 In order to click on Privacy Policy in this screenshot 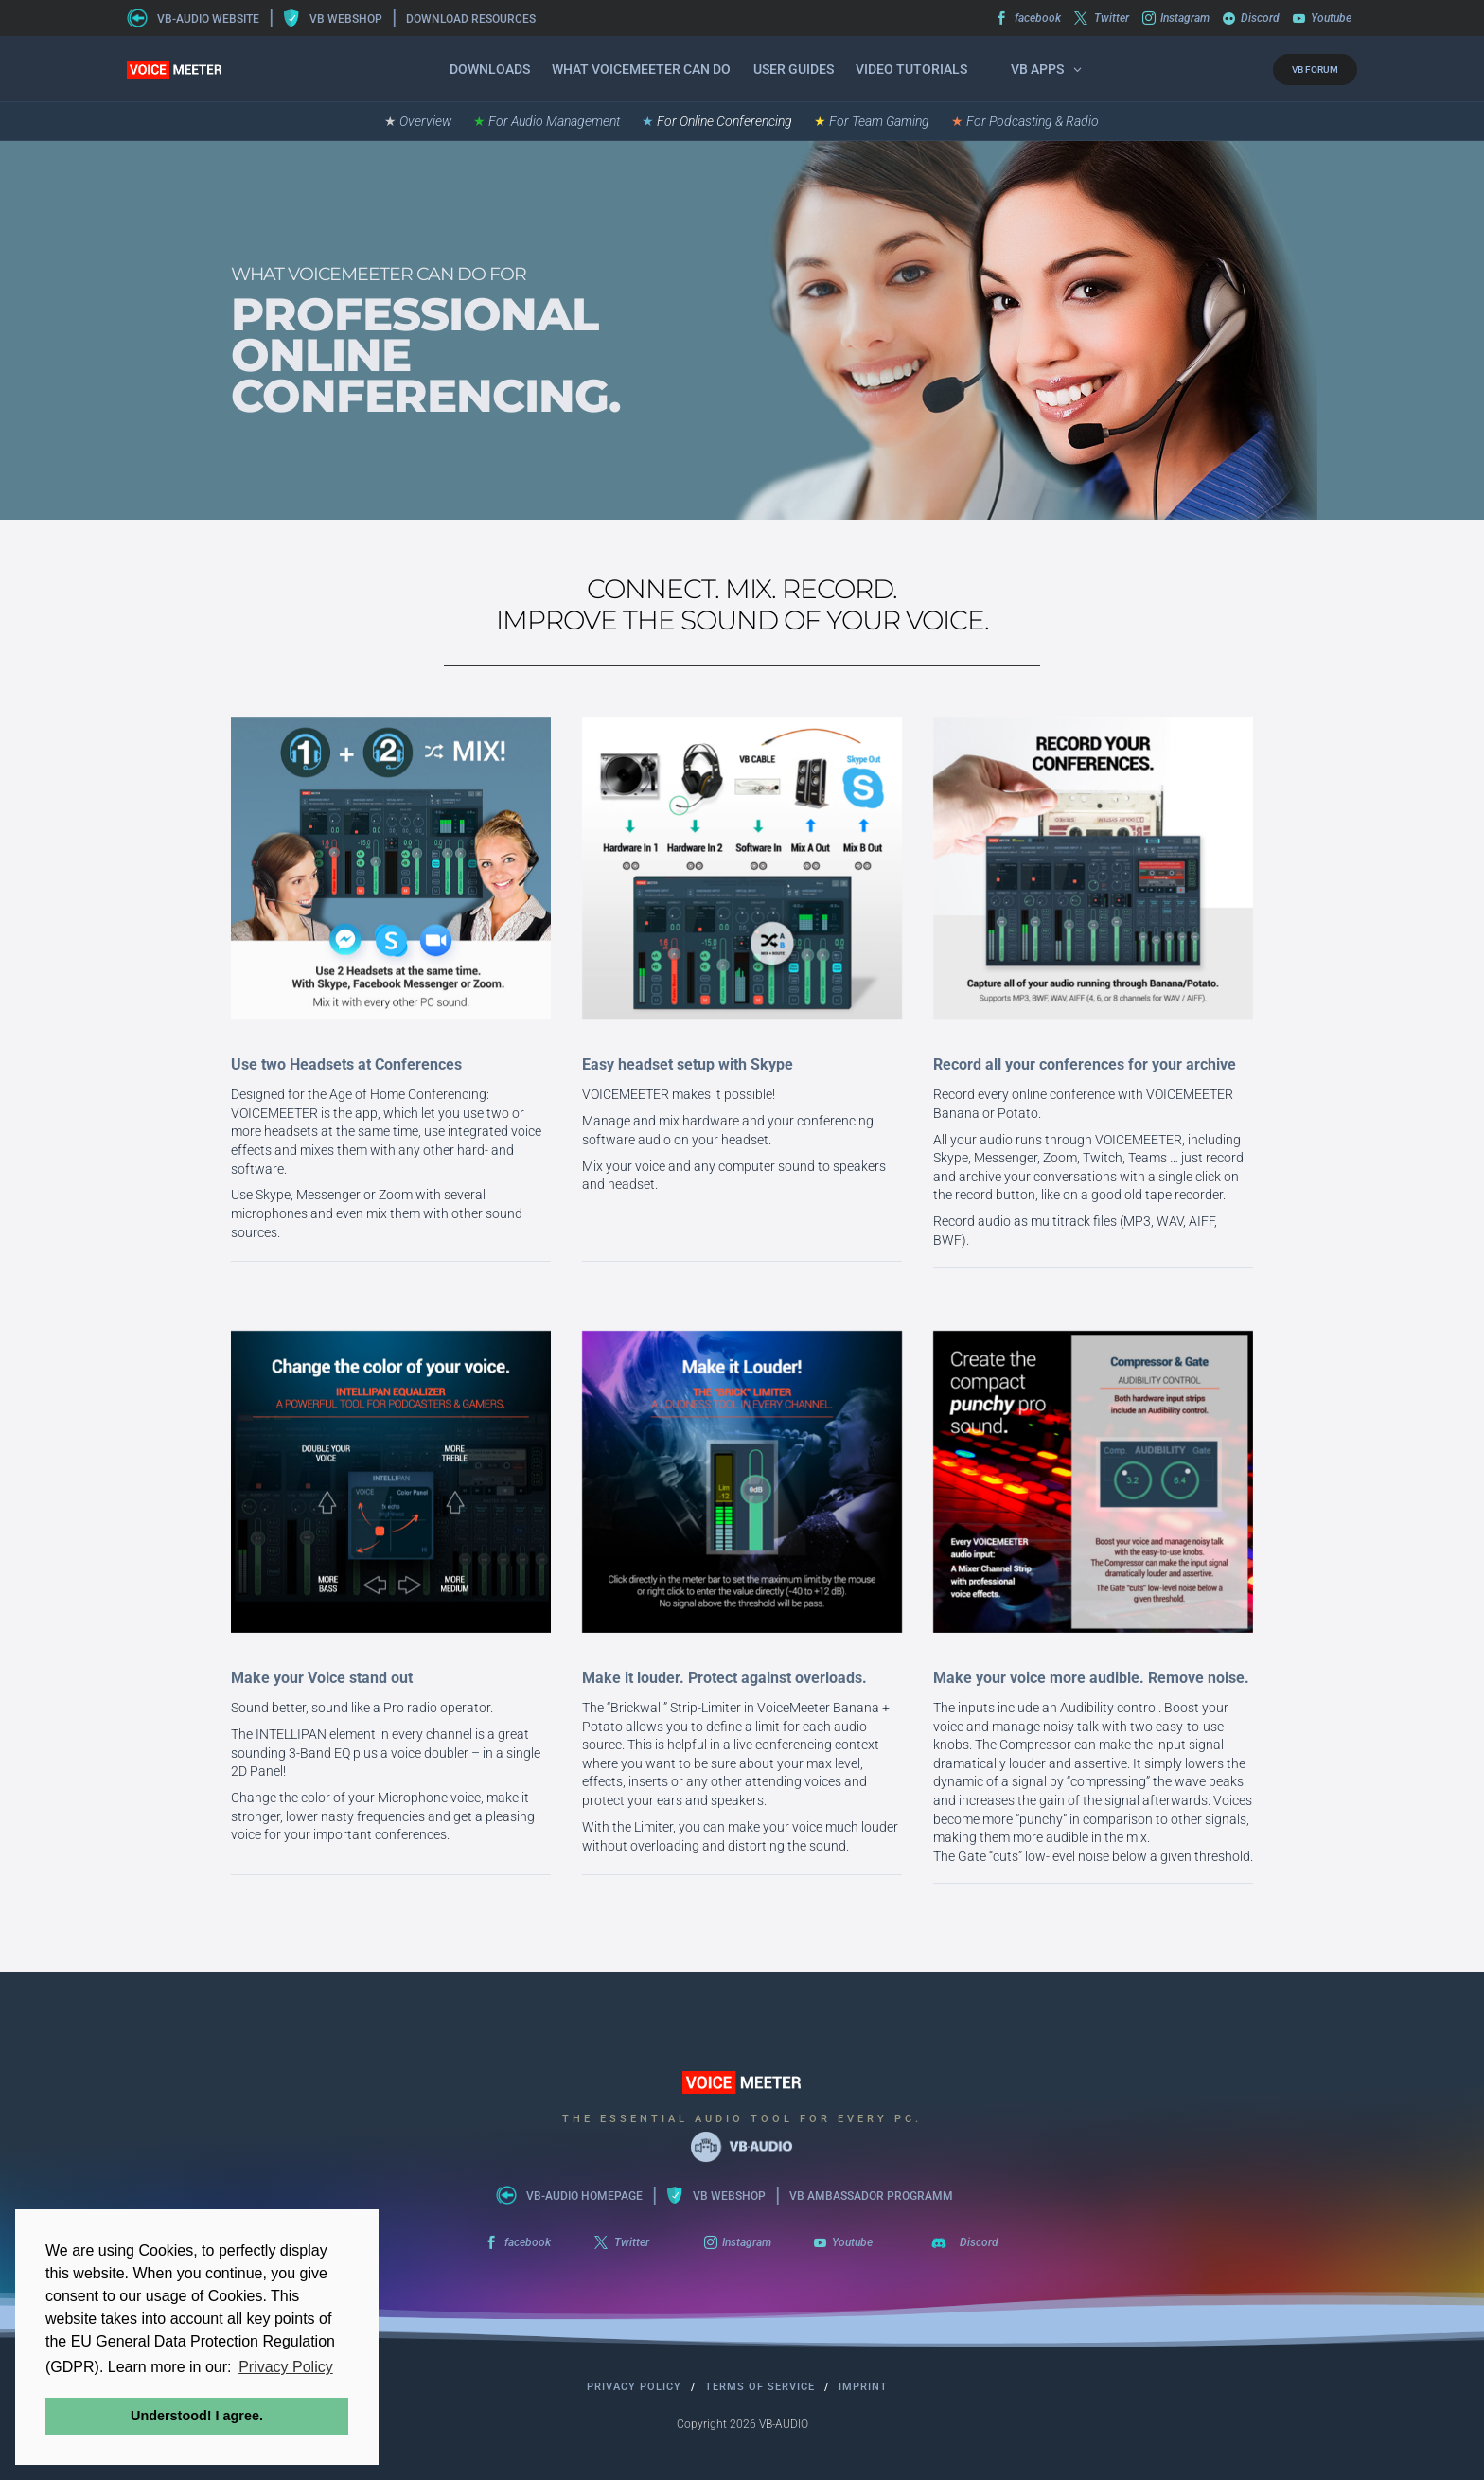, I will do `click(634, 2387)`.